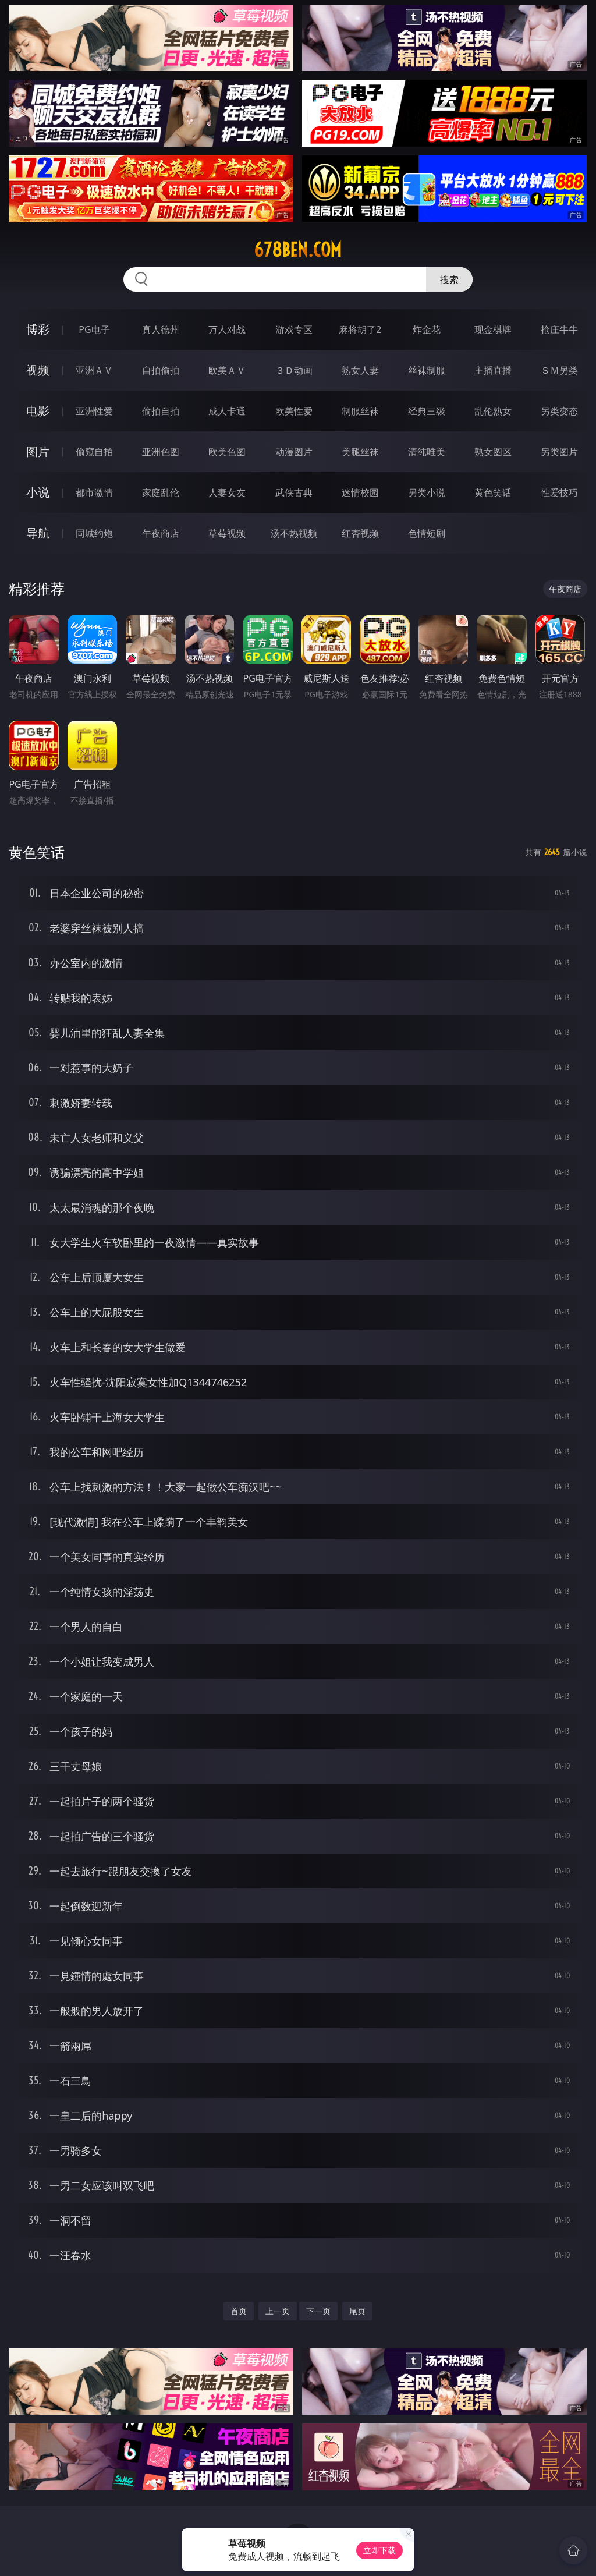  I want to click on 成人卡通, so click(227, 411).